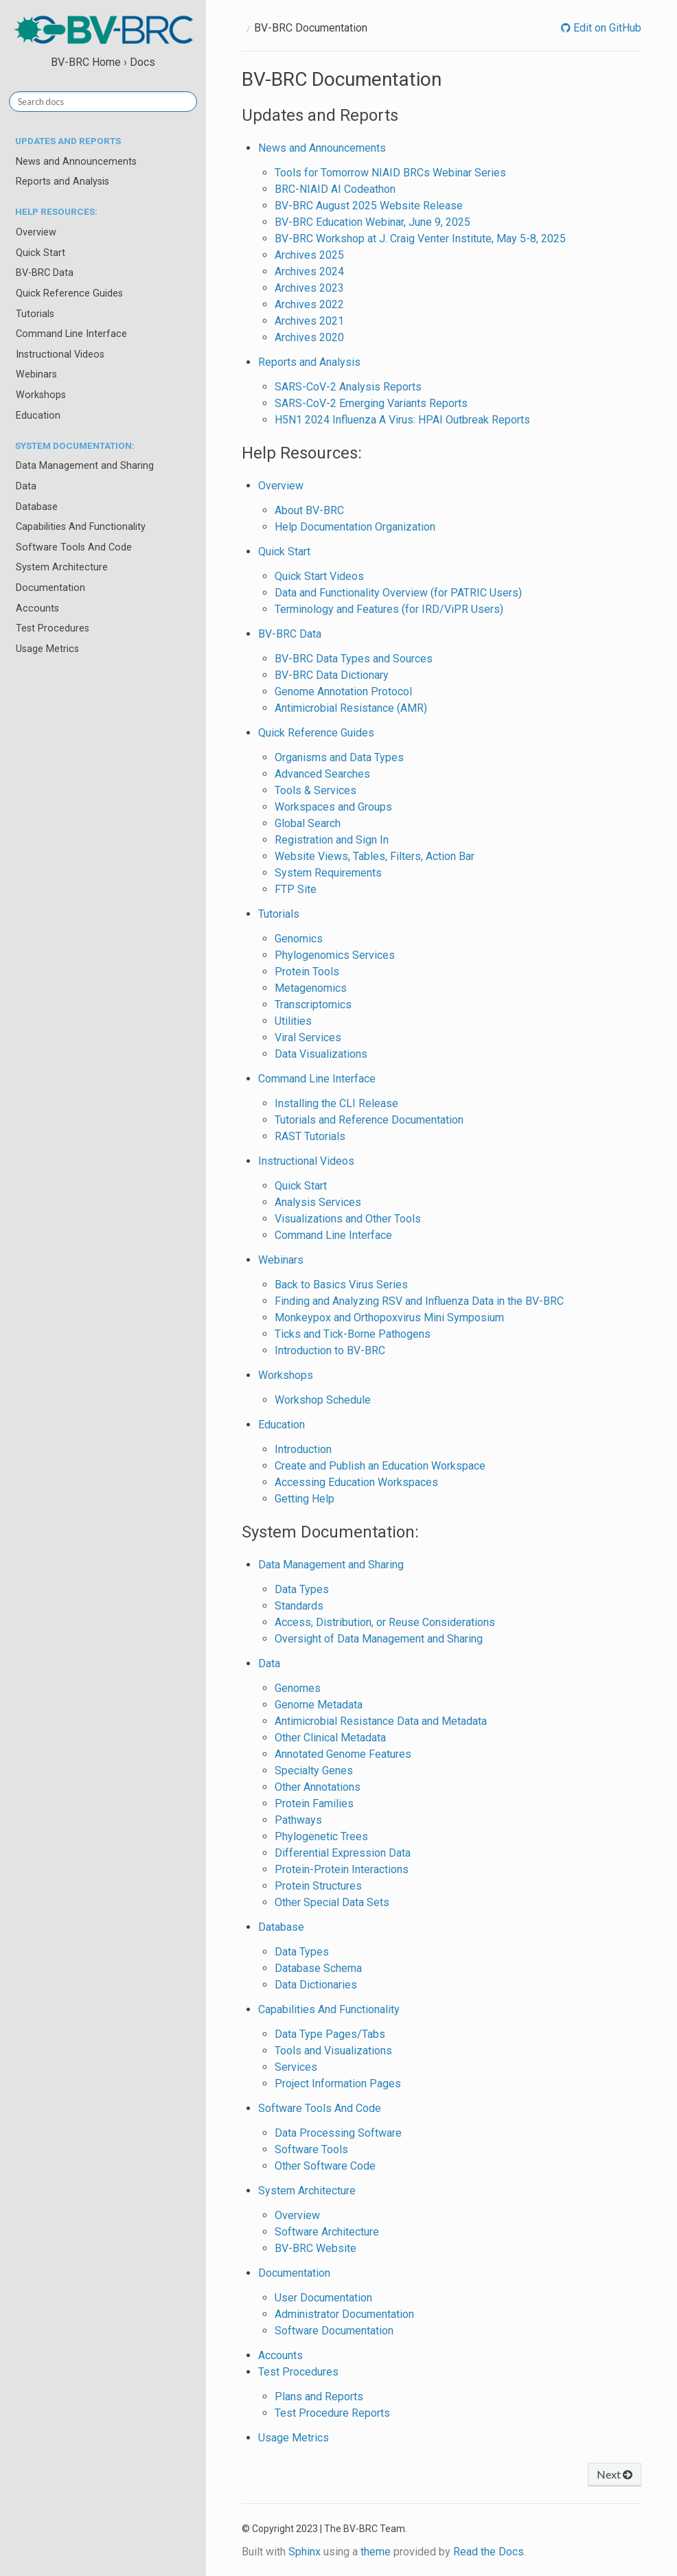 Image resolution: width=677 pixels, height=2576 pixels. What do you see at coordinates (319, 2396) in the screenshot?
I see `Plans and Reports` at bounding box center [319, 2396].